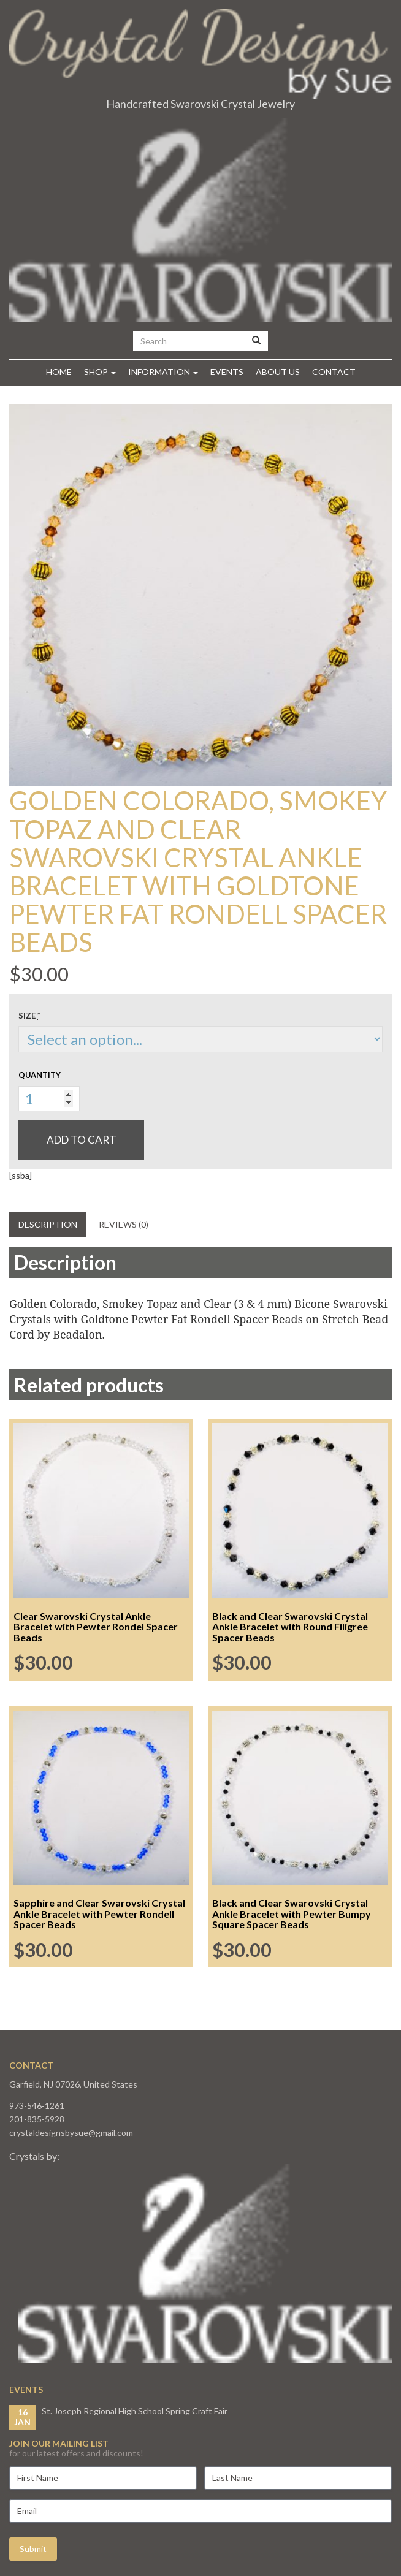 The height and width of the screenshot is (2576, 401). I want to click on About Us, so click(278, 372).